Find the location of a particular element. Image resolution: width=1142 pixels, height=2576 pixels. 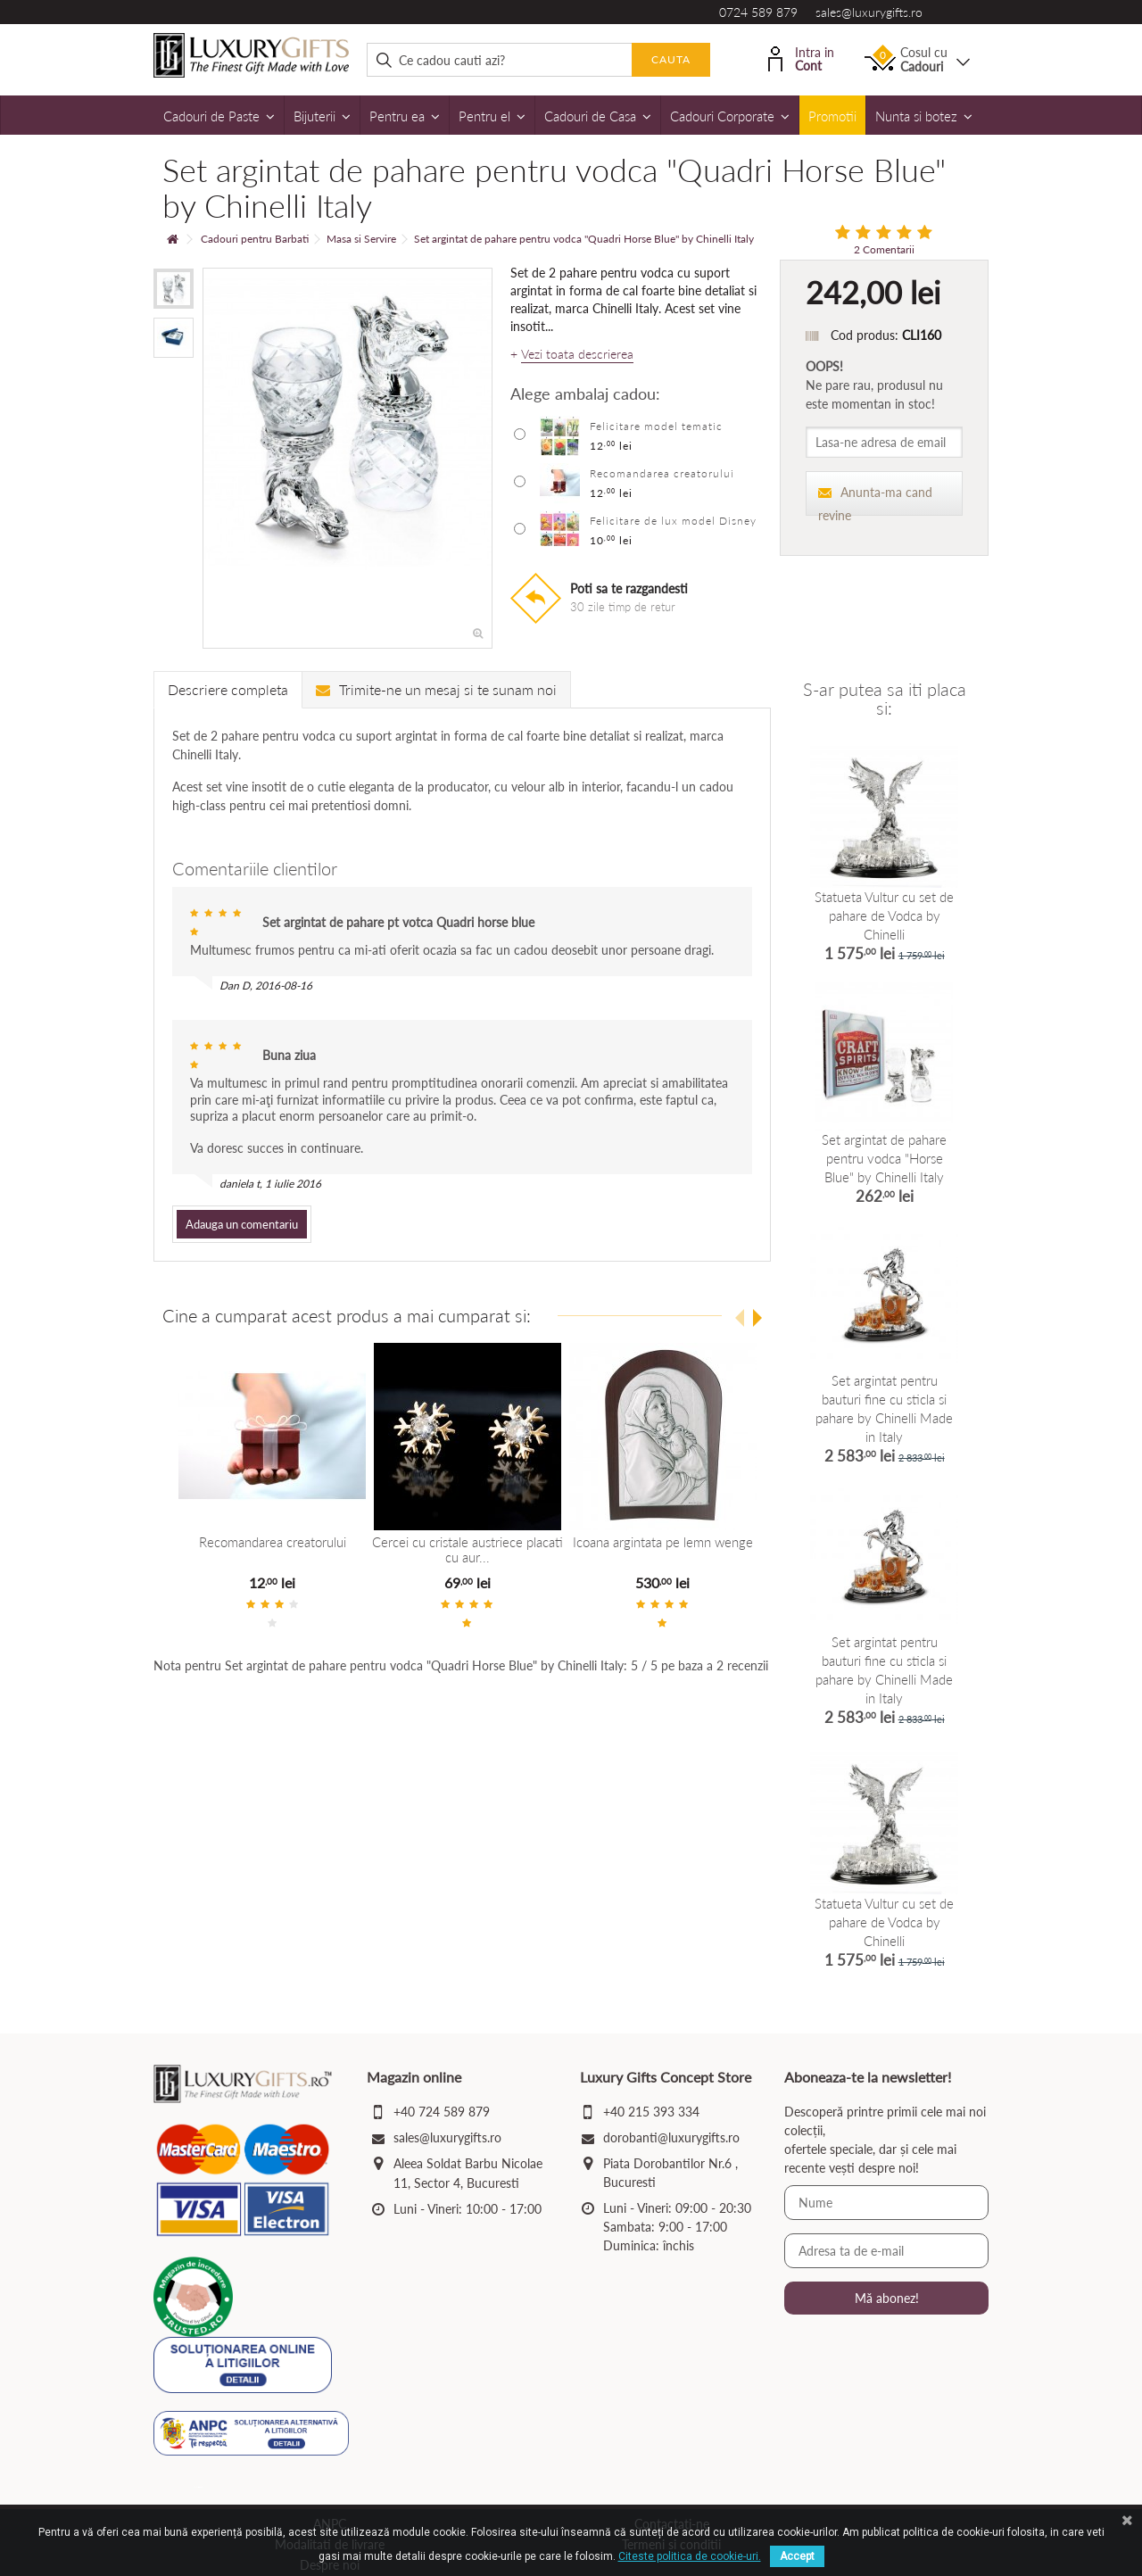

Cercei cu cristale austriece placati cu aur... is located at coordinates (466, 1549).